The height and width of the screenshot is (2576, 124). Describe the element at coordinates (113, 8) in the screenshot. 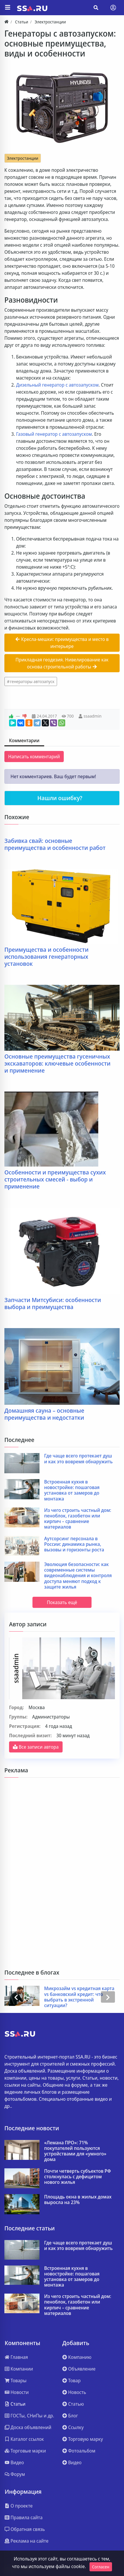

I see `[Toggle navigation]` at that location.